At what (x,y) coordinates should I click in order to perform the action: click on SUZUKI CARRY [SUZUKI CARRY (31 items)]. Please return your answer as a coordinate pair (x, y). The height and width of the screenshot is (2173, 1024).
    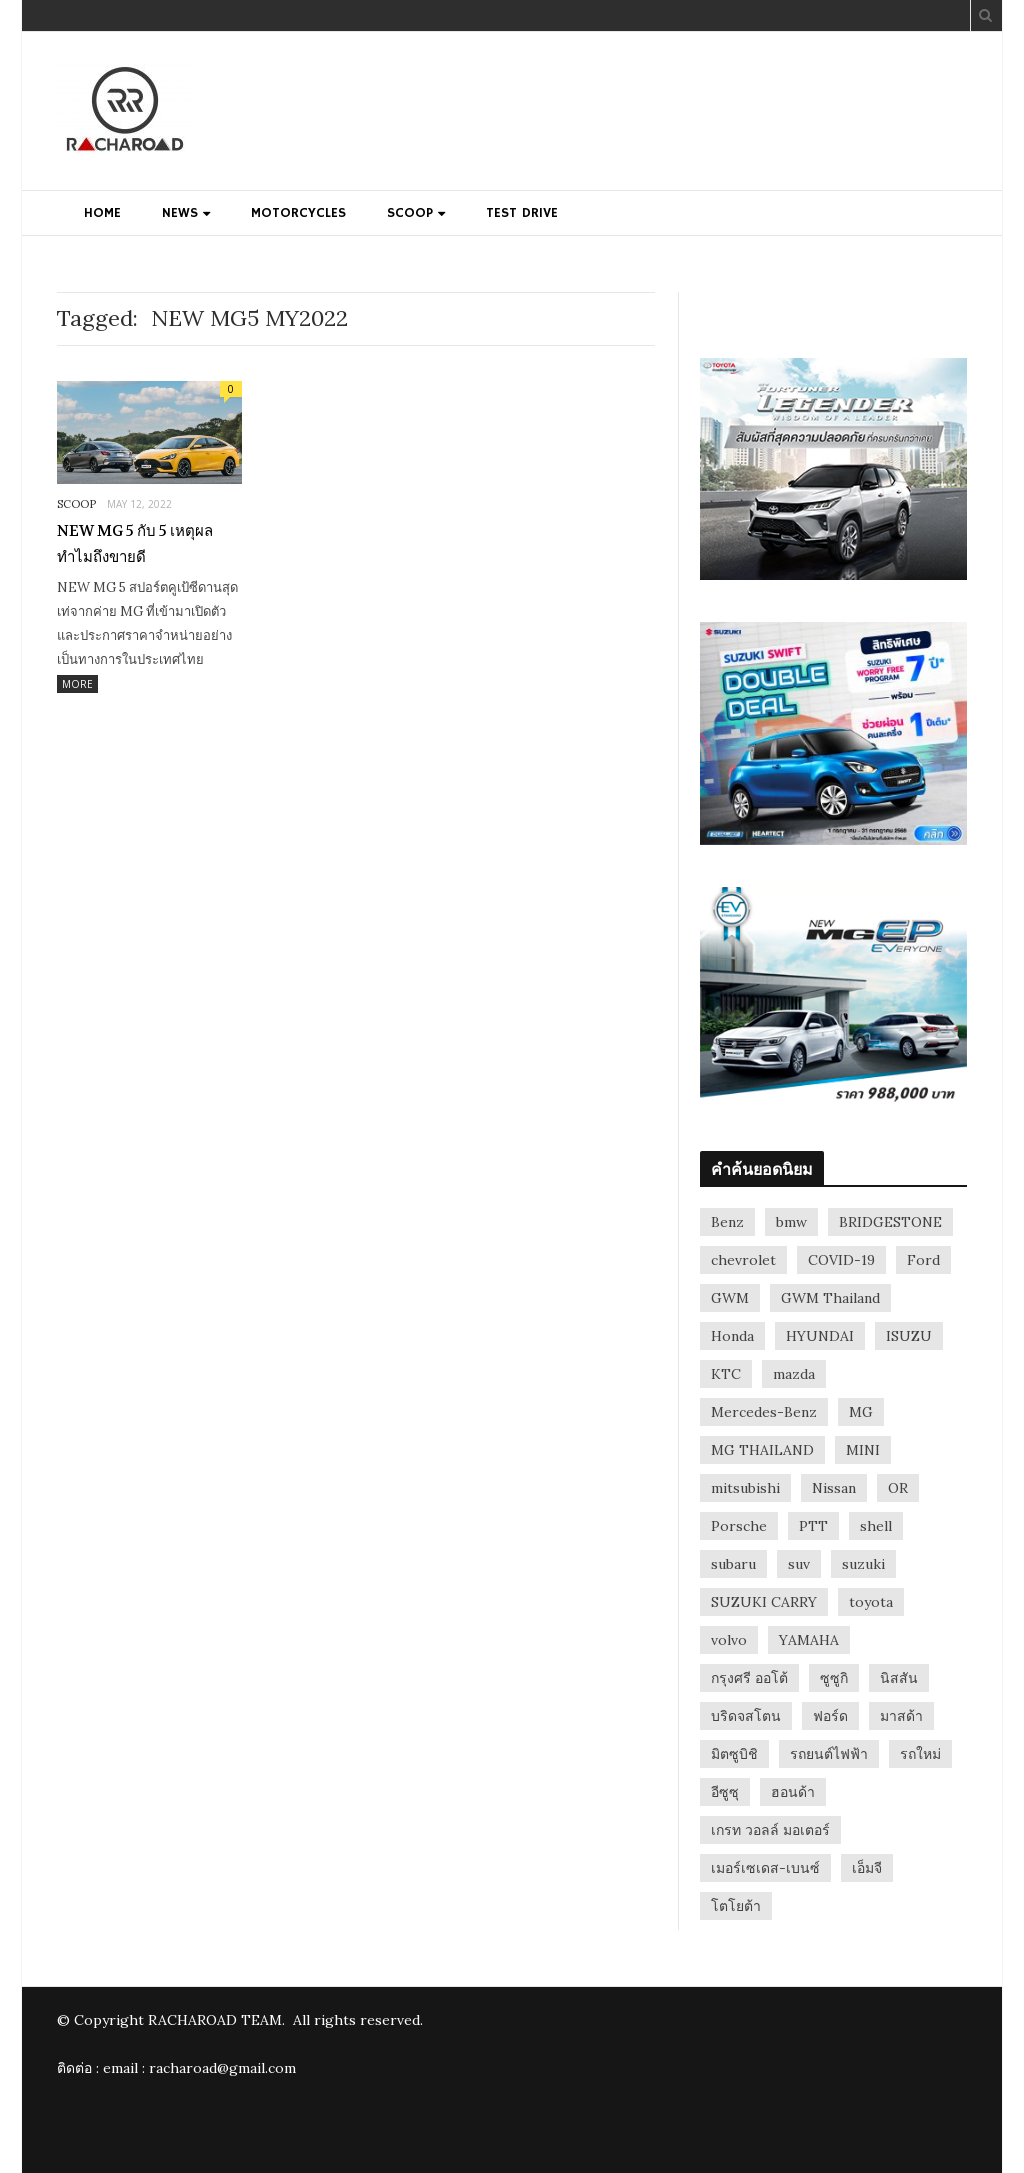
    Looking at the image, I should click on (764, 1602).